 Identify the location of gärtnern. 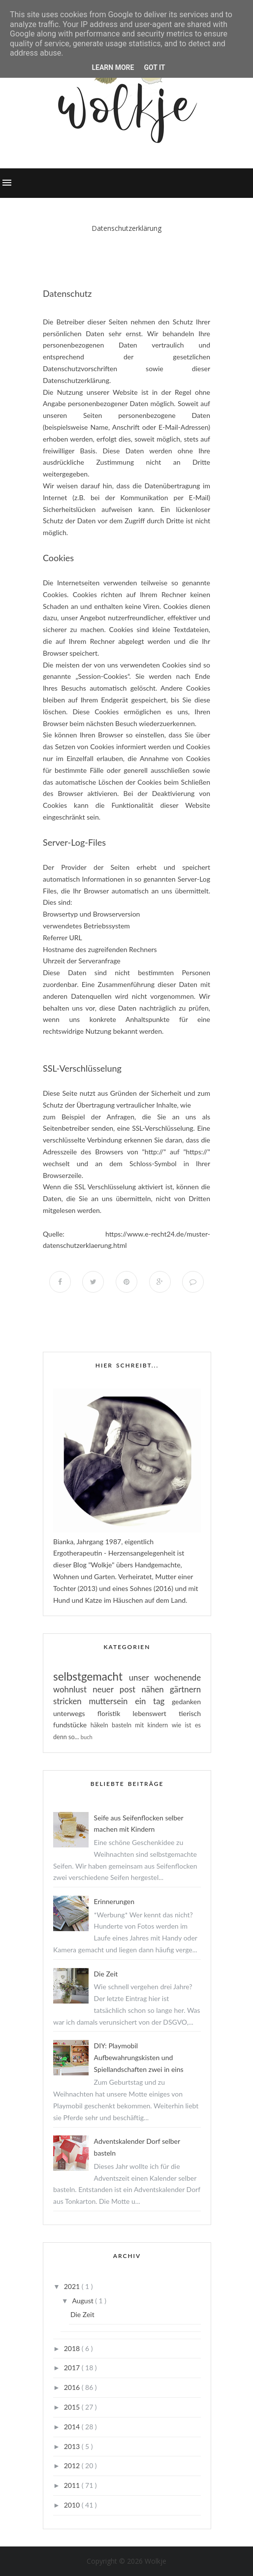
(185, 1689).